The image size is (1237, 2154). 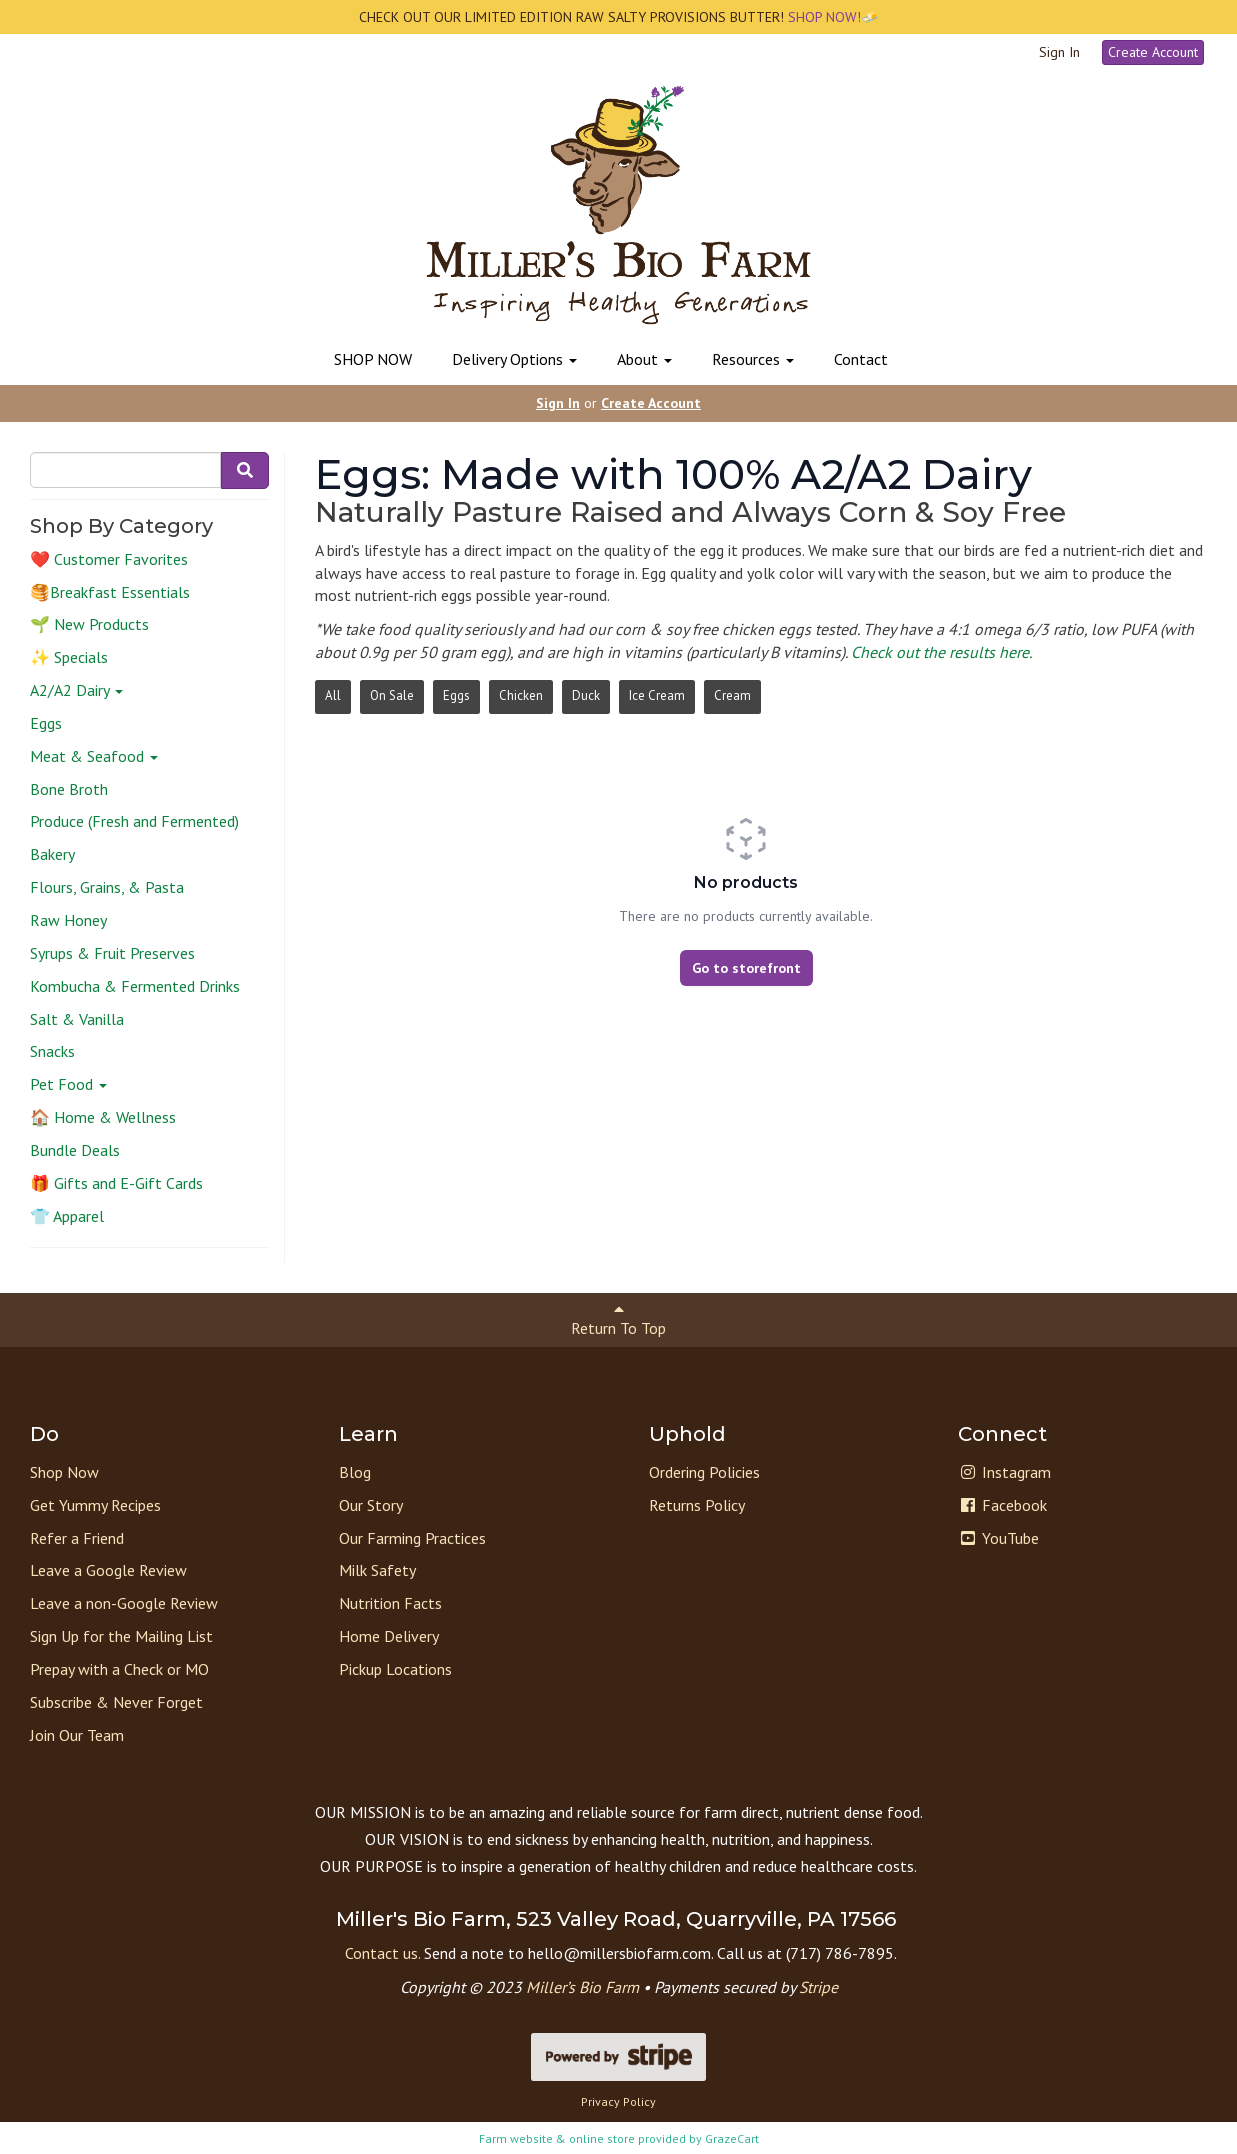 What do you see at coordinates (355, 1472) in the screenshot?
I see `Blog` at bounding box center [355, 1472].